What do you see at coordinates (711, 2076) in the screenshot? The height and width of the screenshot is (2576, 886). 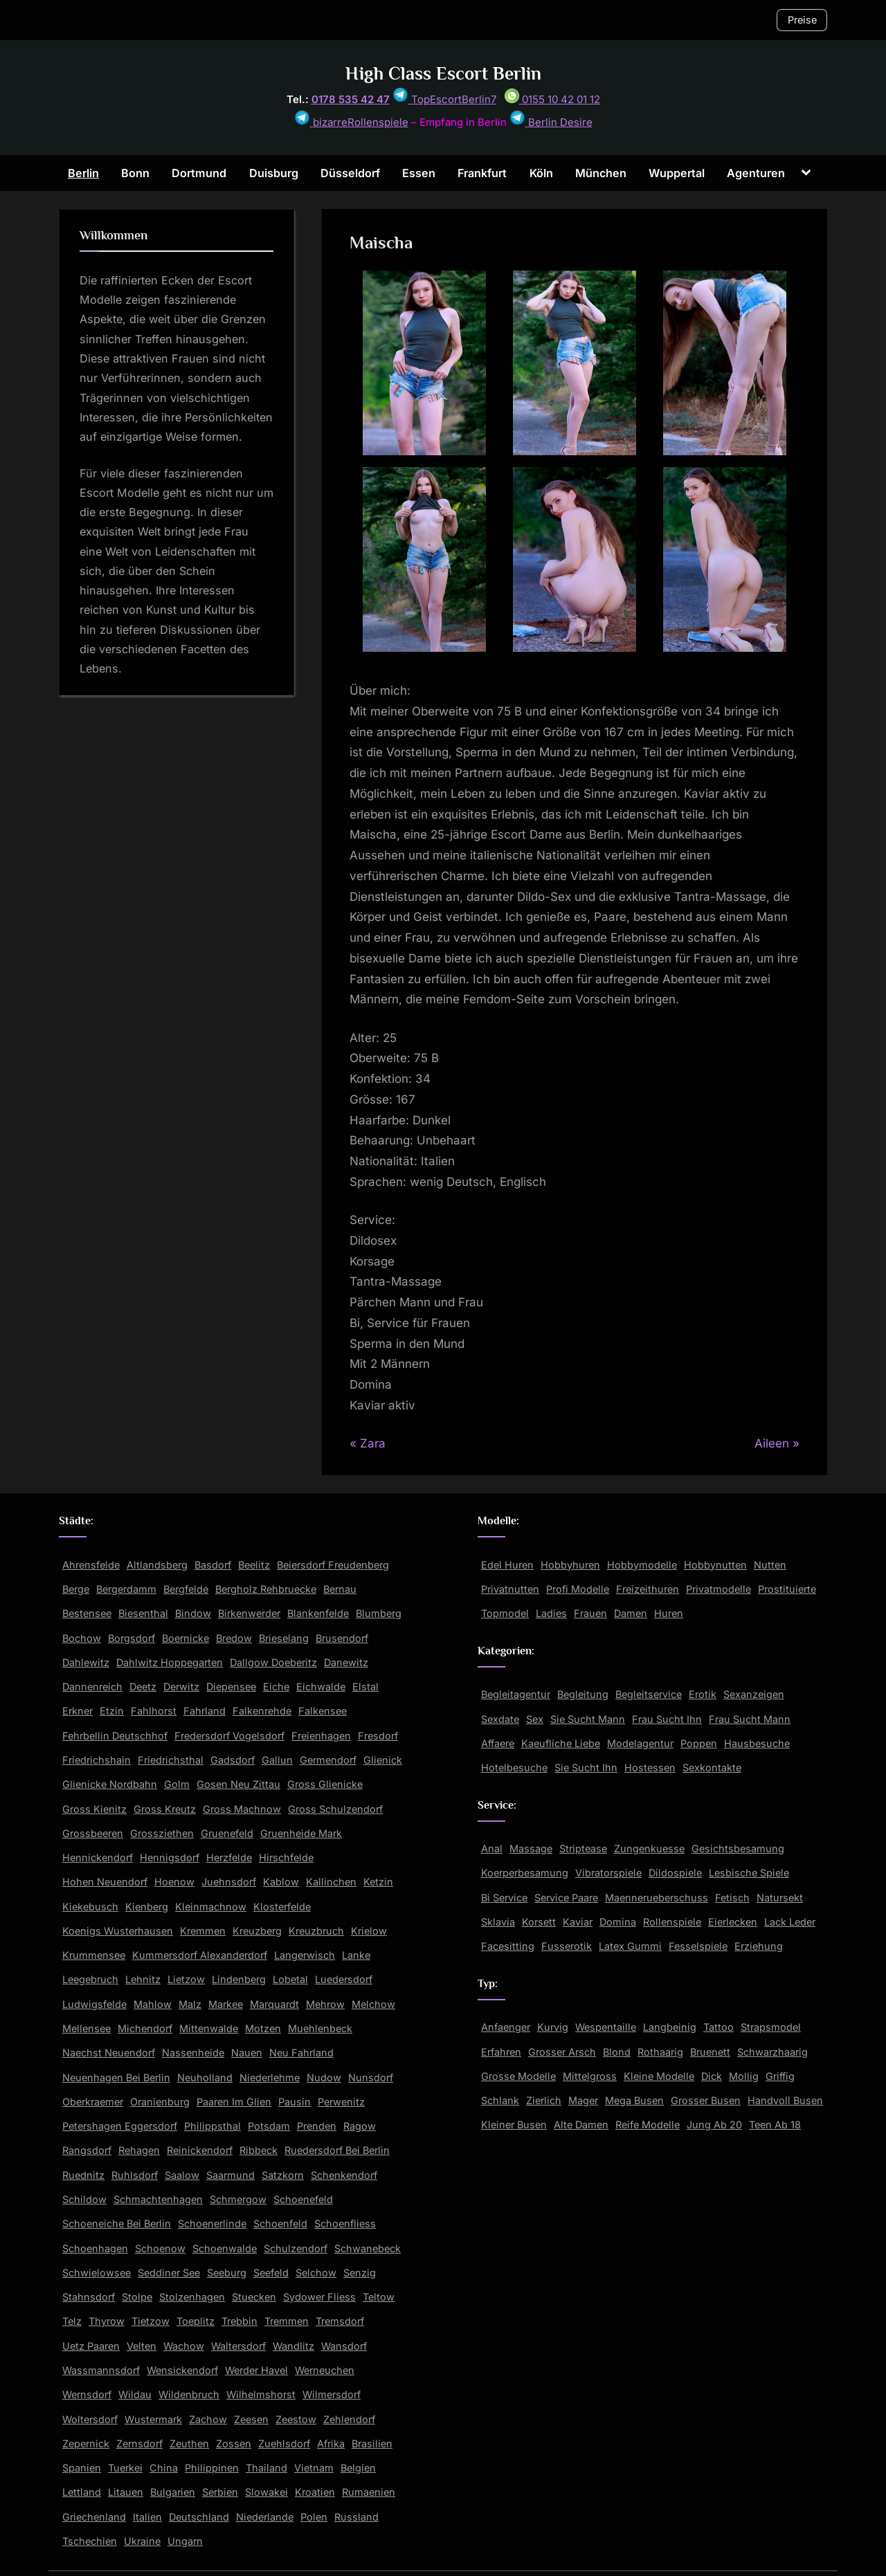 I see `Dick` at bounding box center [711, 2076].